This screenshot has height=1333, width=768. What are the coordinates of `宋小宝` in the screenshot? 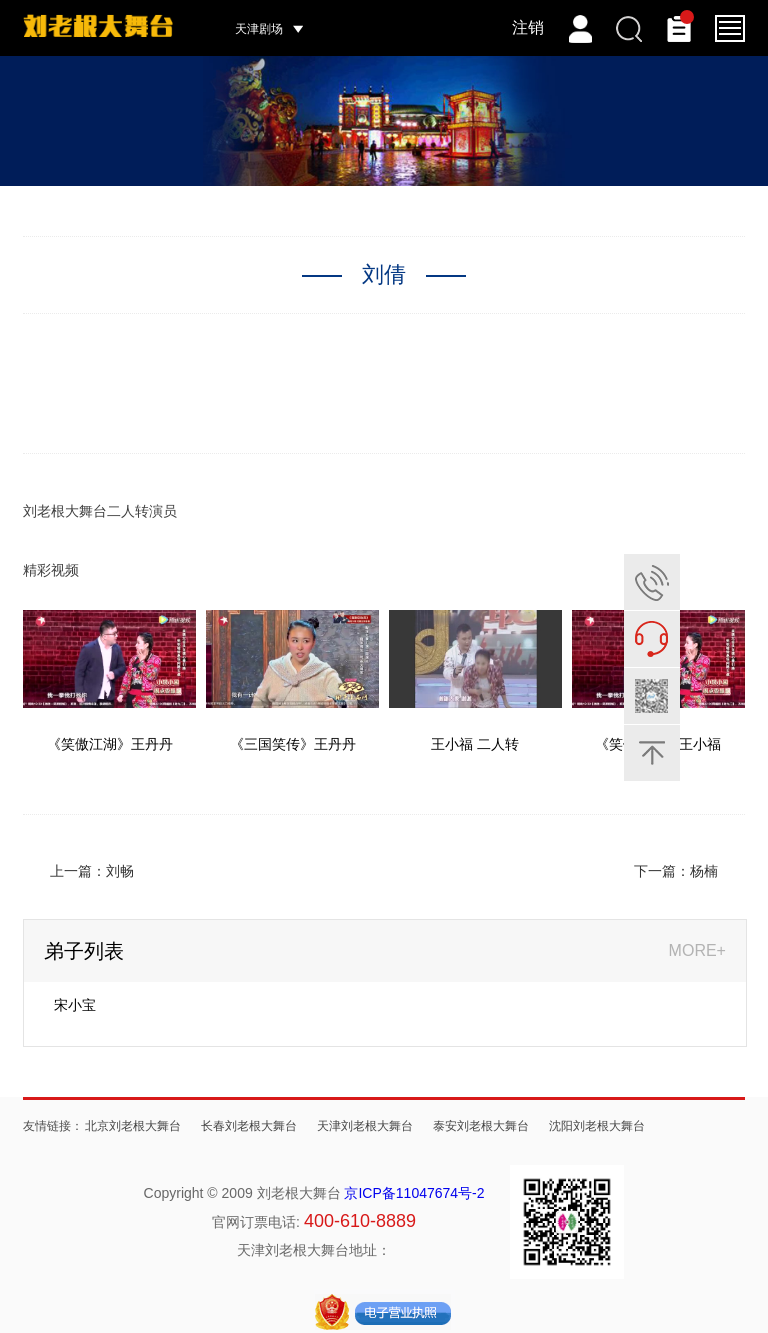 It's located at (75, 1005).